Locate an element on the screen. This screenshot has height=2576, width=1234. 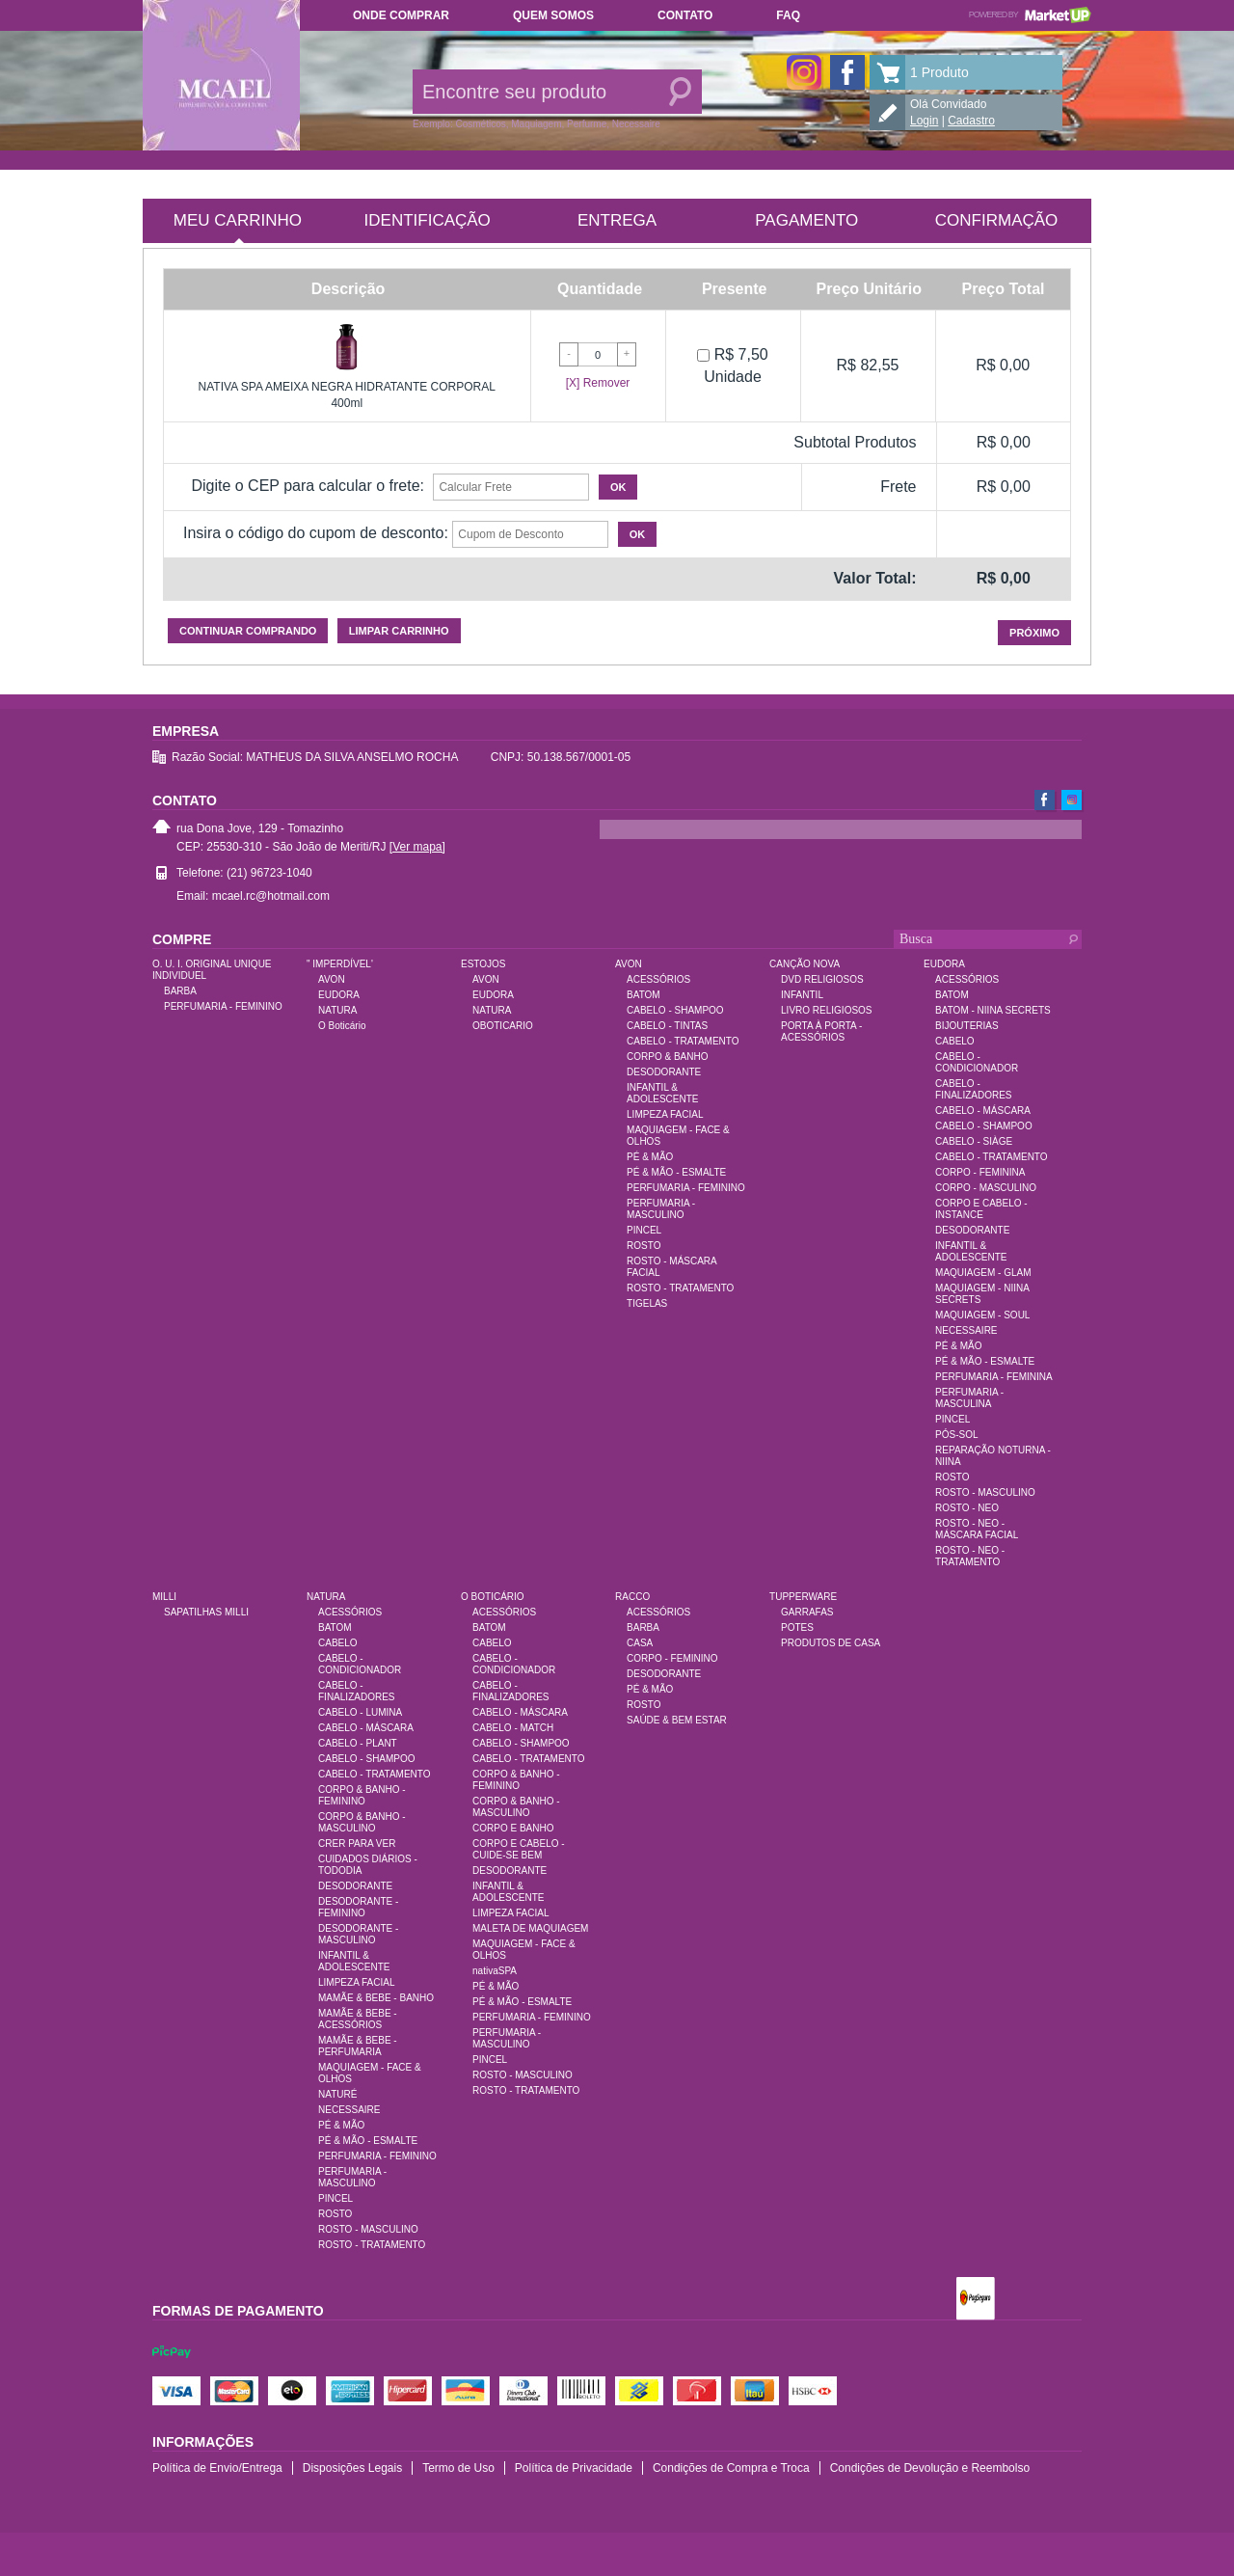
Digite o CEP para calcular o frete: is located at coordinates (307, 485).